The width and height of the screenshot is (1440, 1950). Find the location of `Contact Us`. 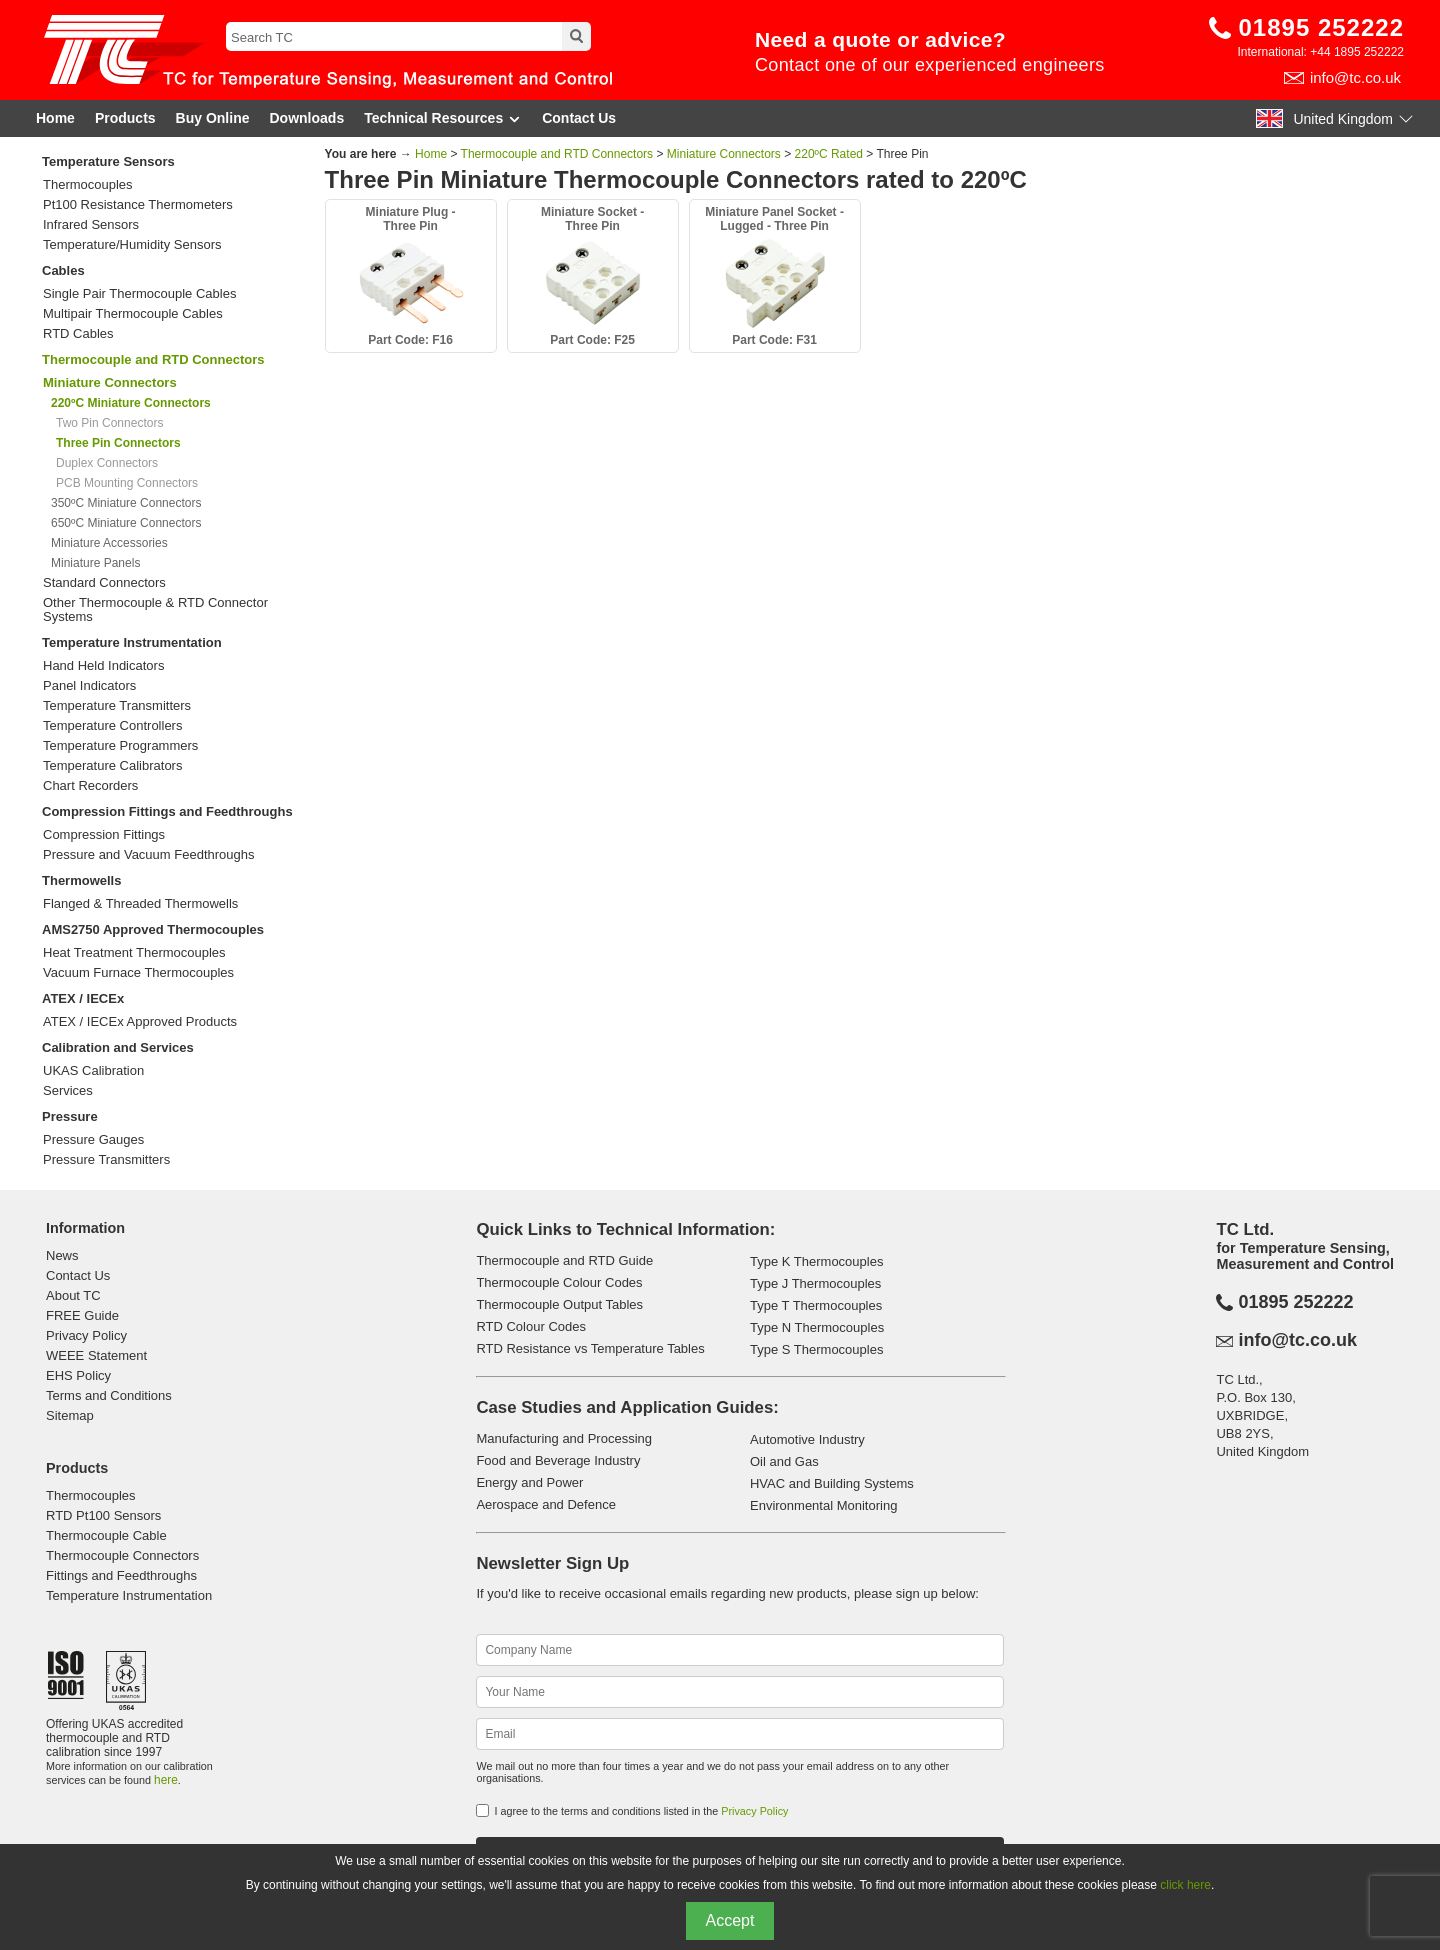

Contact Us is located at coordinates (579, 118).